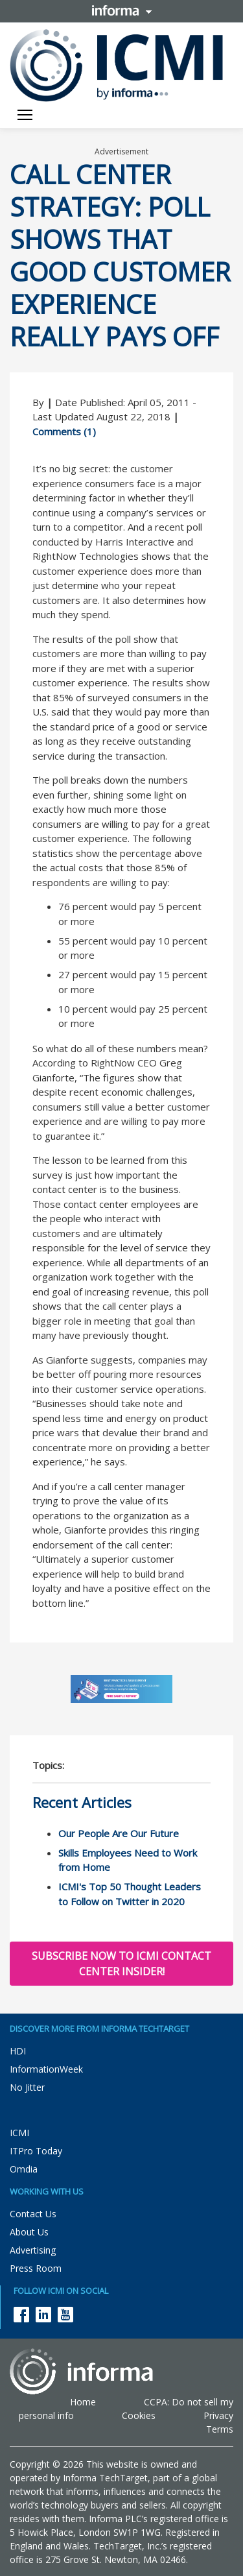 The image size is (243, 2576). What do you see at coordinates (64, 431) in the screenshot?
I see `Comments (1)` at bounding box center [64, 431].